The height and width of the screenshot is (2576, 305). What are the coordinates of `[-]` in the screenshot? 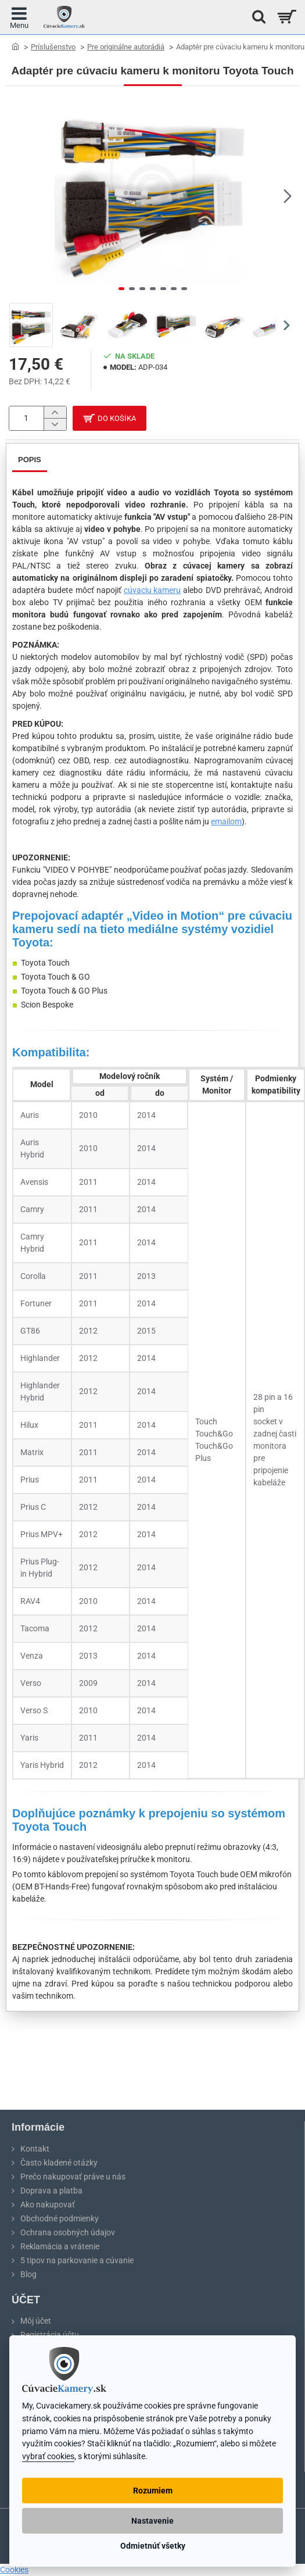 It's located at (55, 424).